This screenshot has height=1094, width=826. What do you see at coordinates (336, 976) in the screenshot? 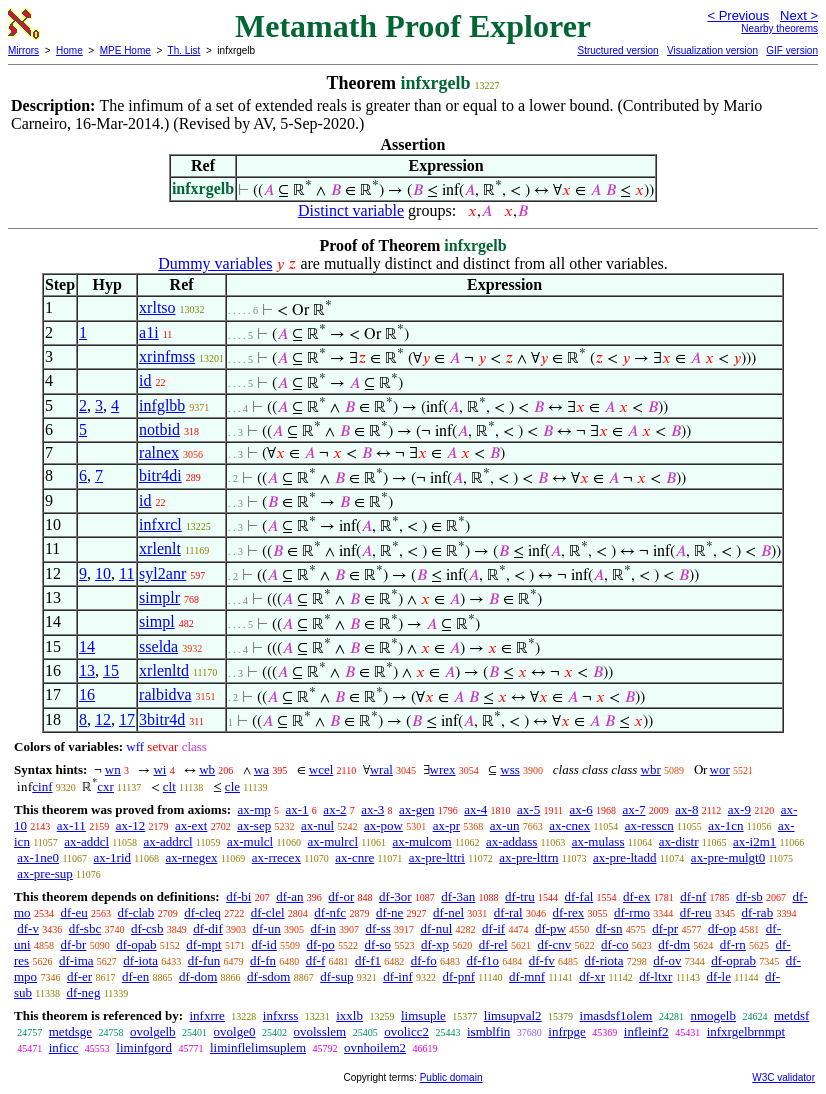
I see `df-sup` at bounding box center [336, 976].